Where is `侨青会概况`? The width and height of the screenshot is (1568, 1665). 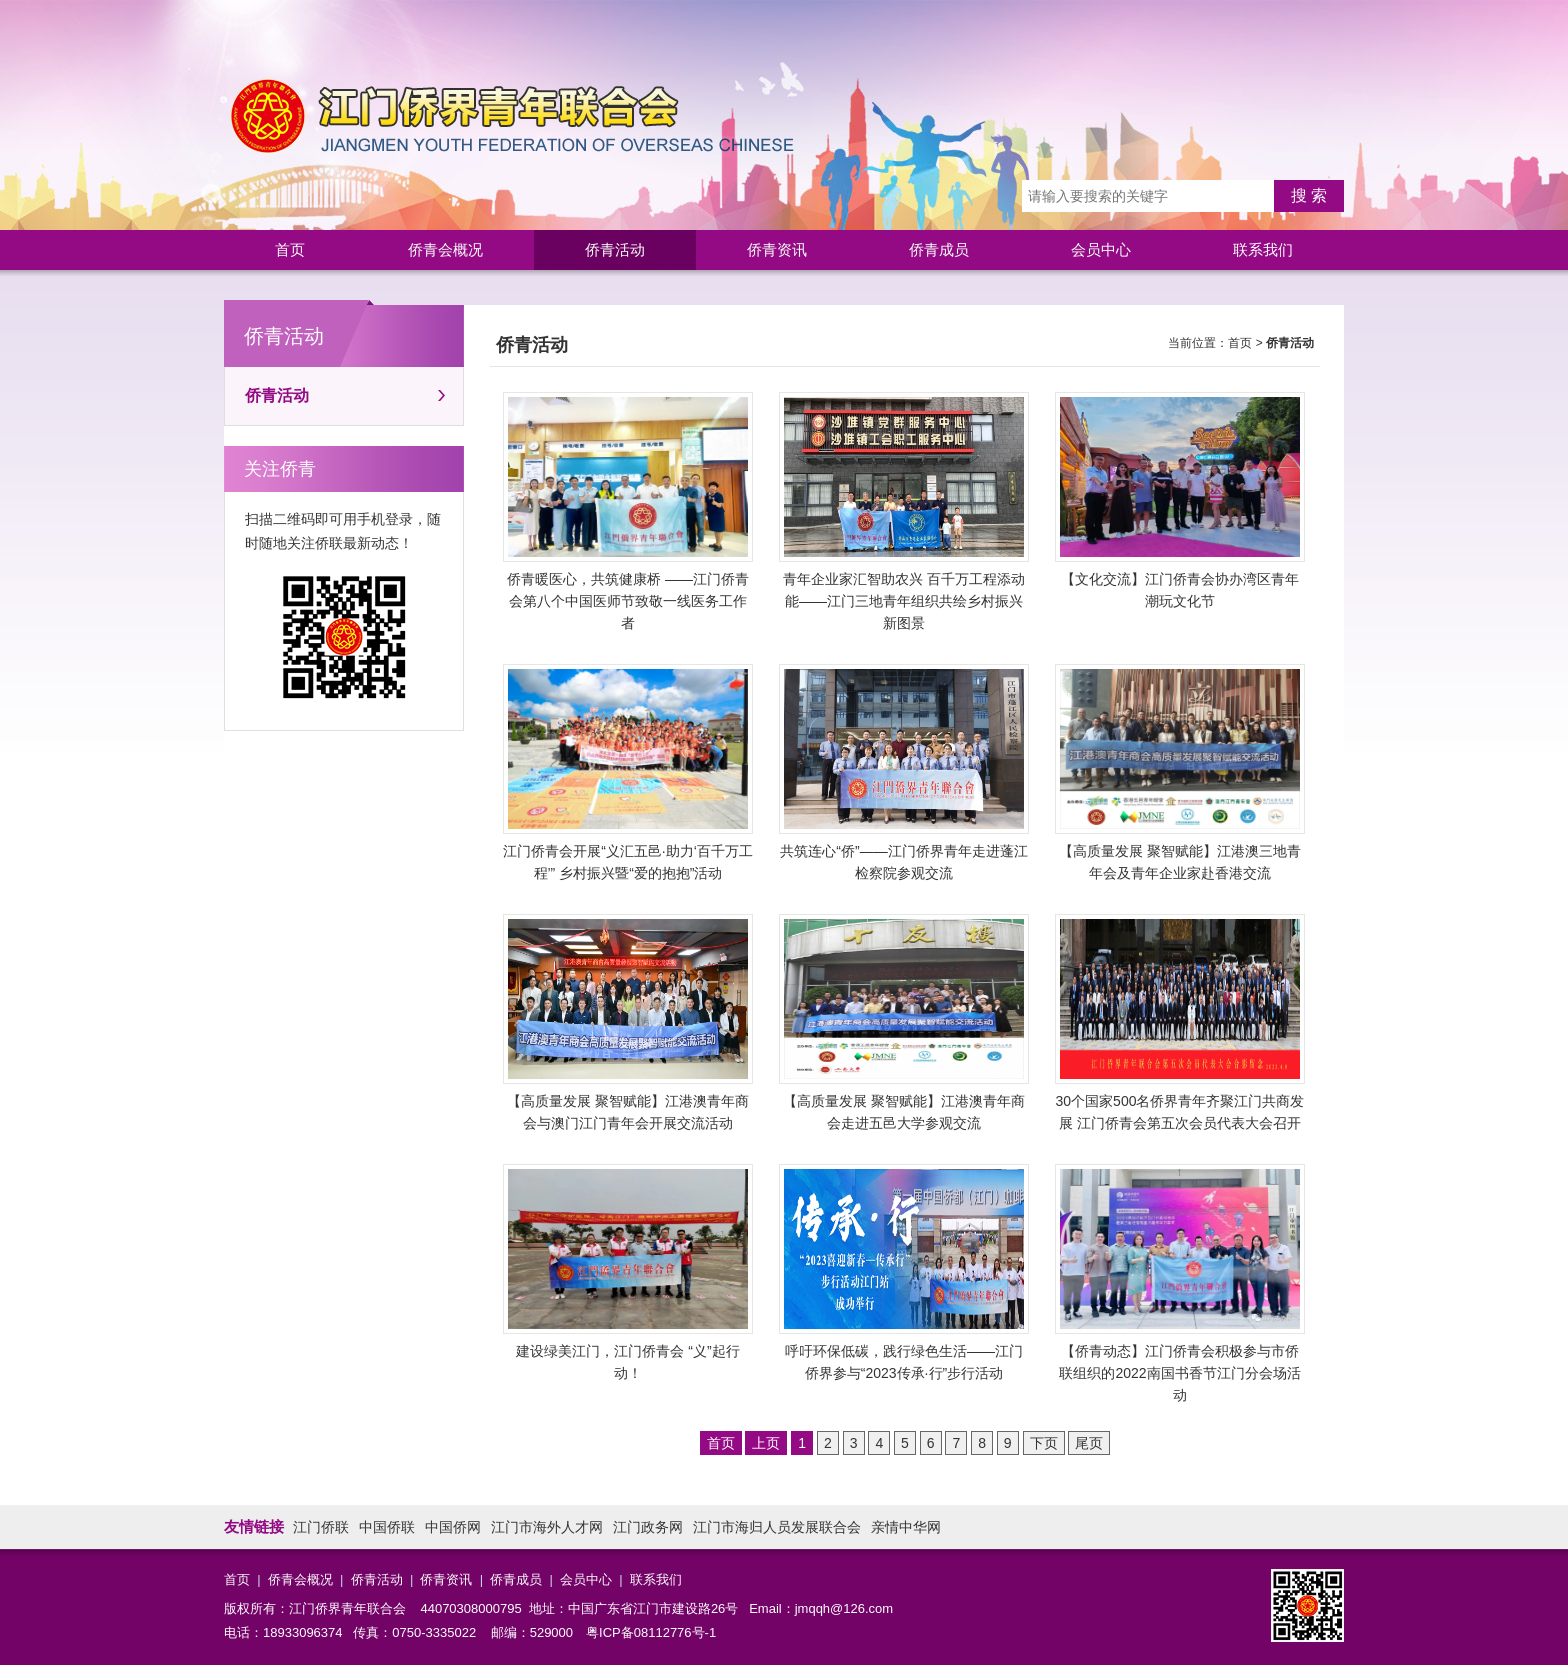 侨青会概况 is located at coordinates (445, 249).